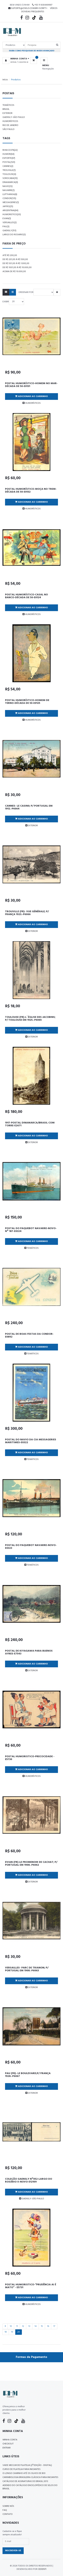  What do you see at coordinates (32, 12) in the screenshot?
I see `Dúvidas Frequentes` at bounding box center [32, 12].